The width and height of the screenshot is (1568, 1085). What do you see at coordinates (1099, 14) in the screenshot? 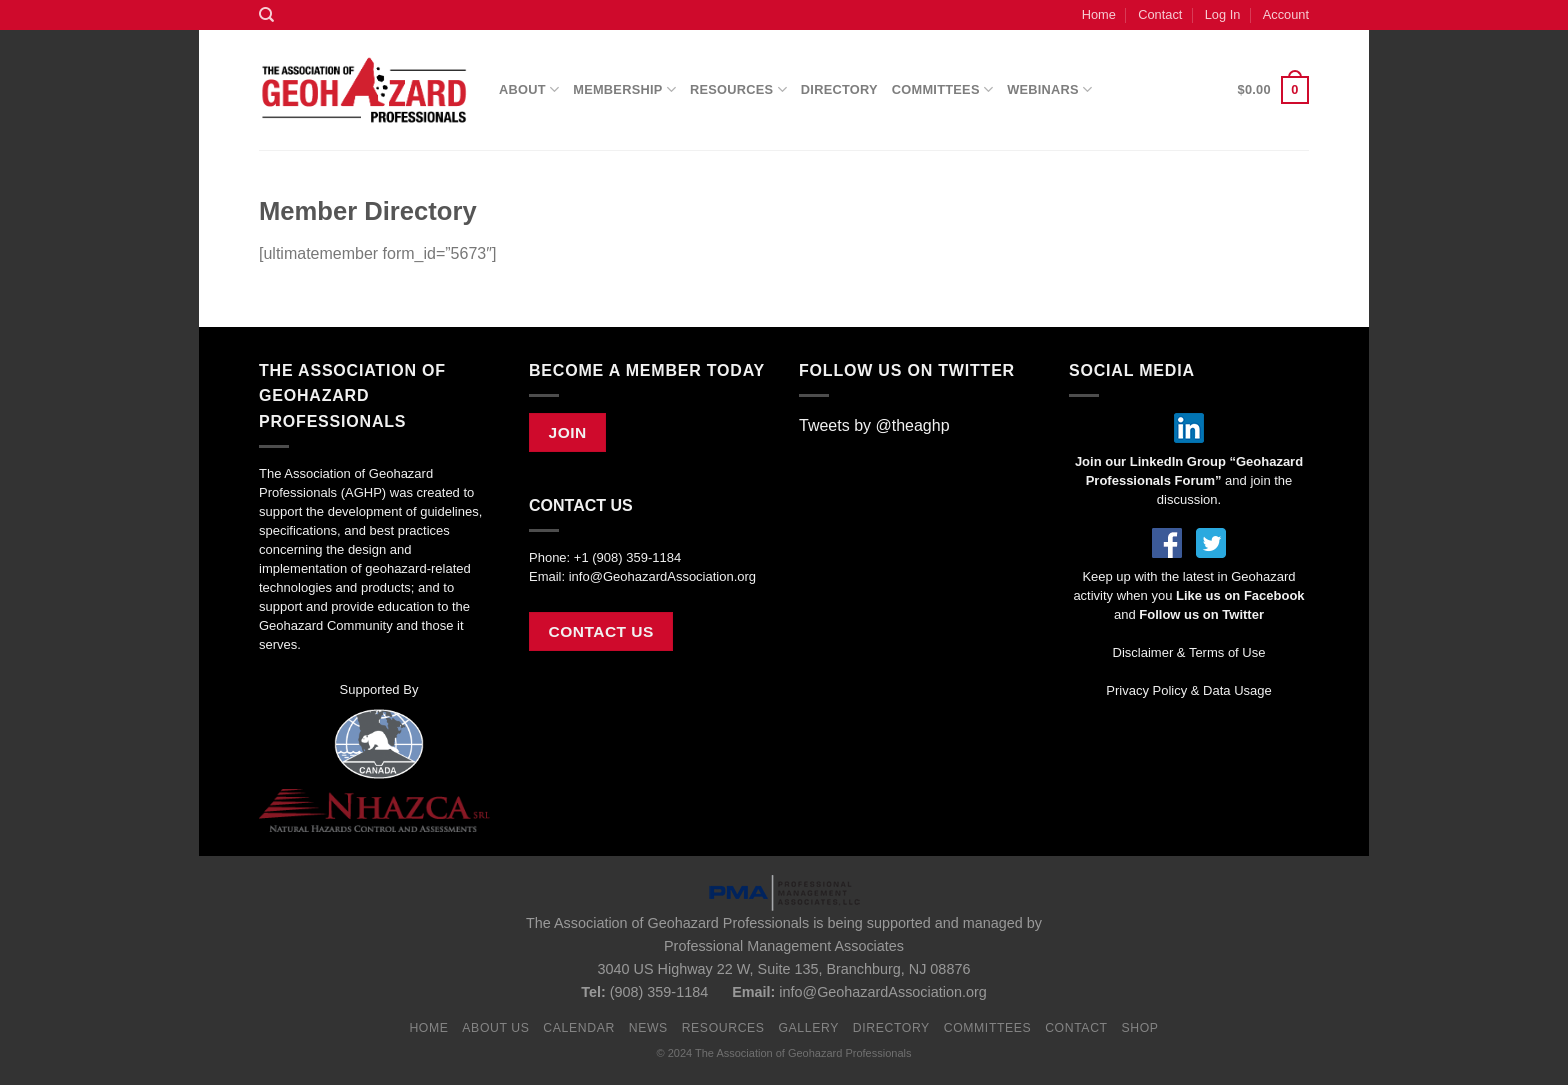
I see `Home` at bounding box center [1099, 14].